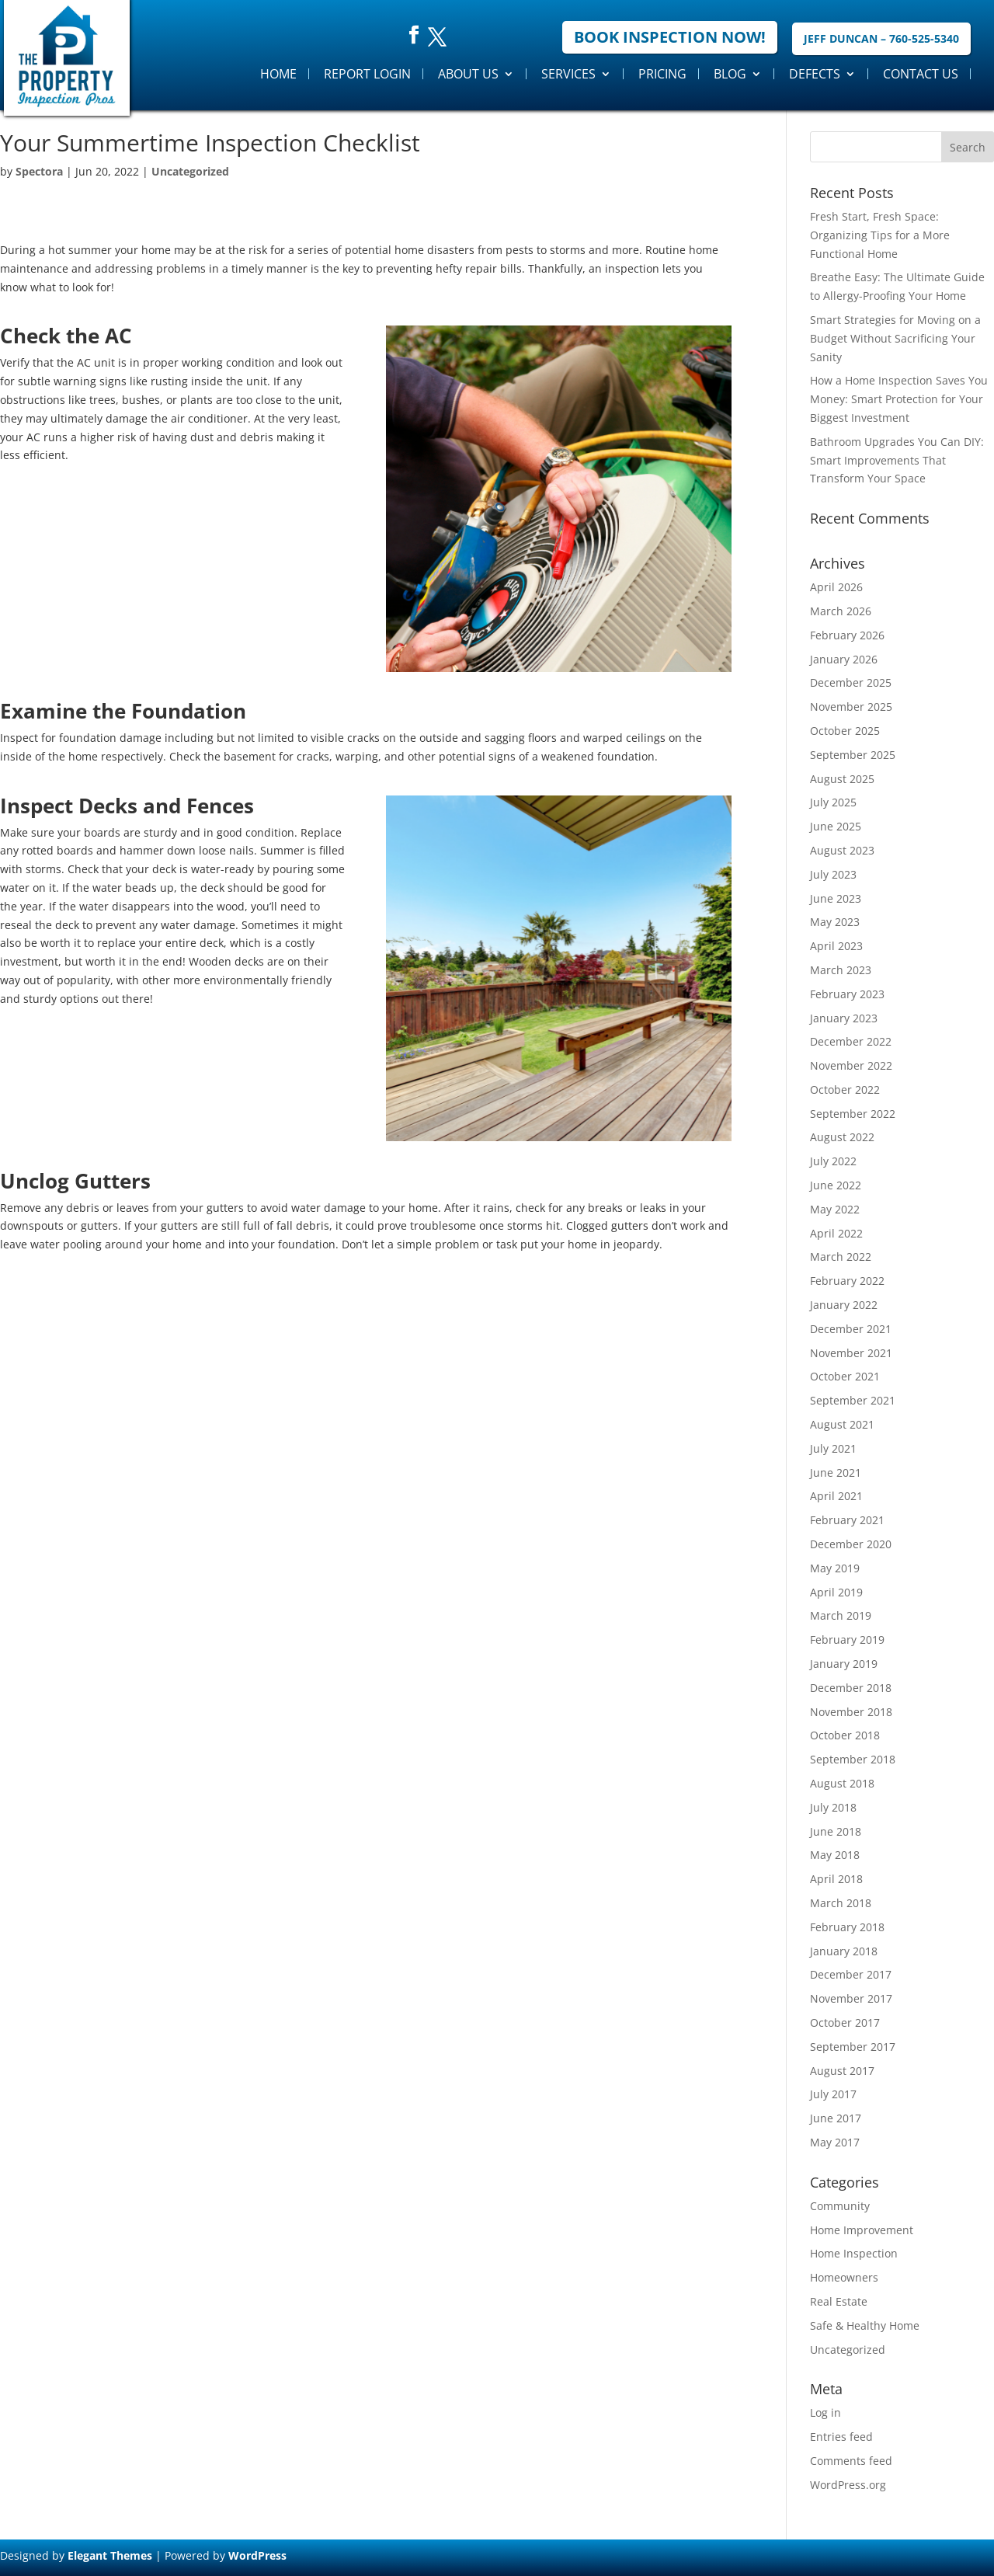 Image resolution: width=994 pixels, height=2576 pixels. I want to click on February 2021, so click(847, 1520).